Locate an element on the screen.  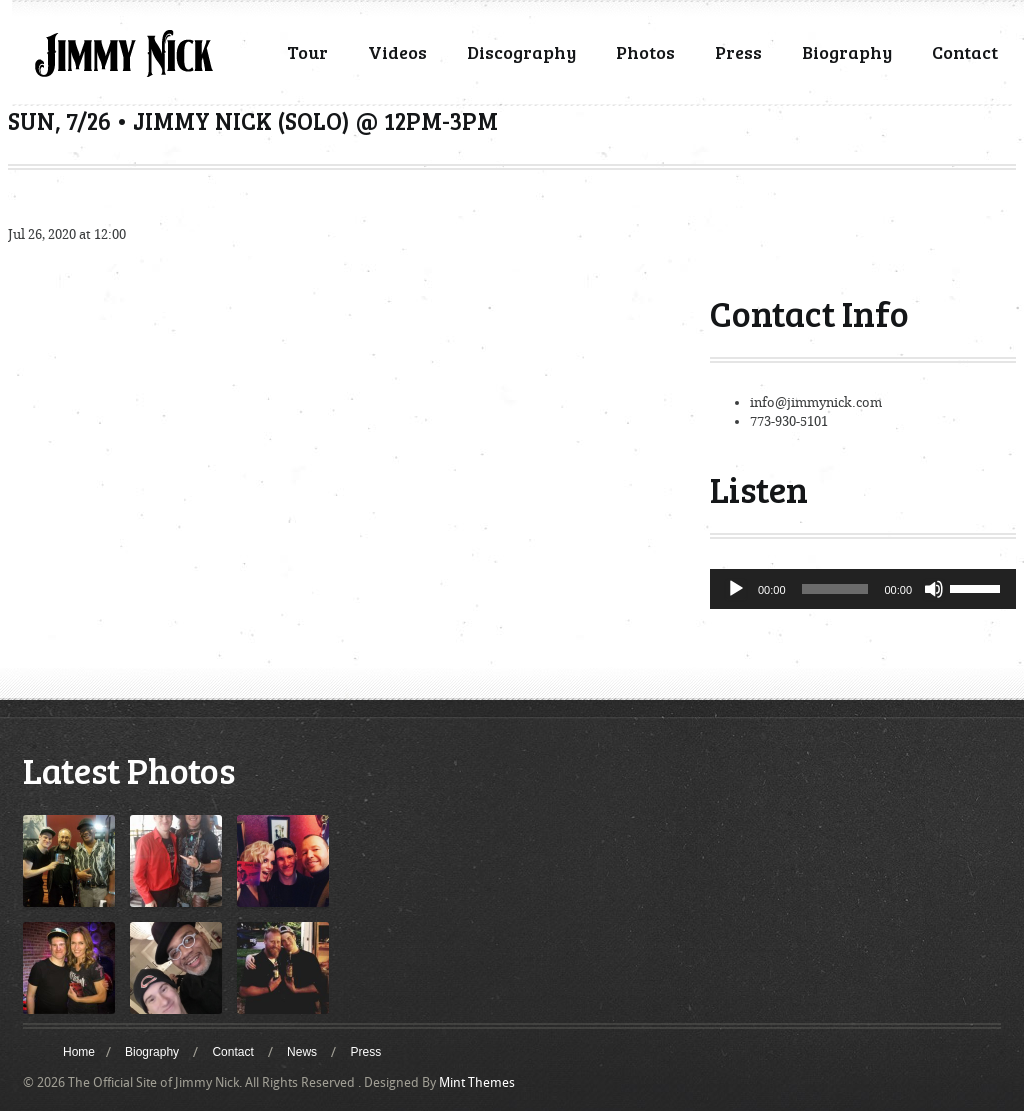
News is located at coordinates (302, 1052).